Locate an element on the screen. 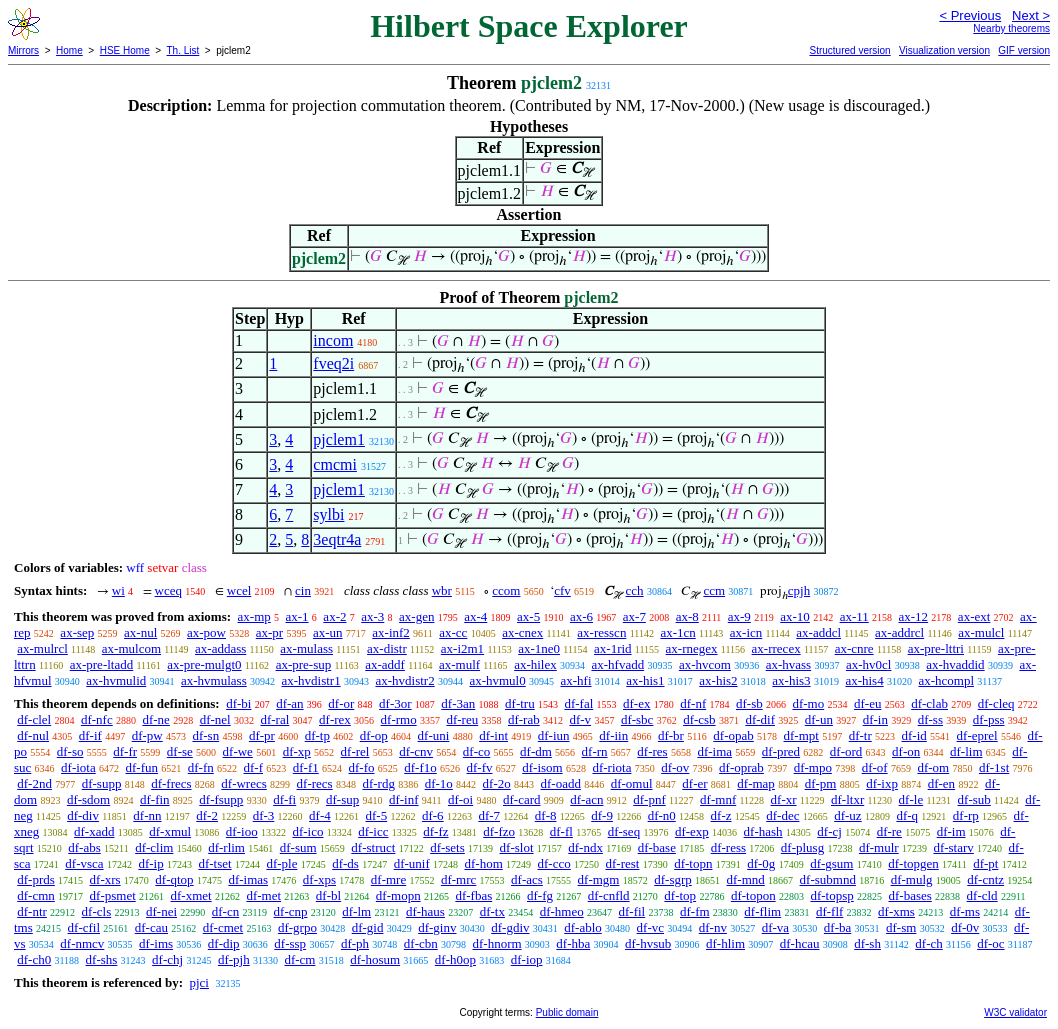 Image resolution: width=1058 pixels, height=1029 pixels. df-5 is located at coordinates (377, 815).